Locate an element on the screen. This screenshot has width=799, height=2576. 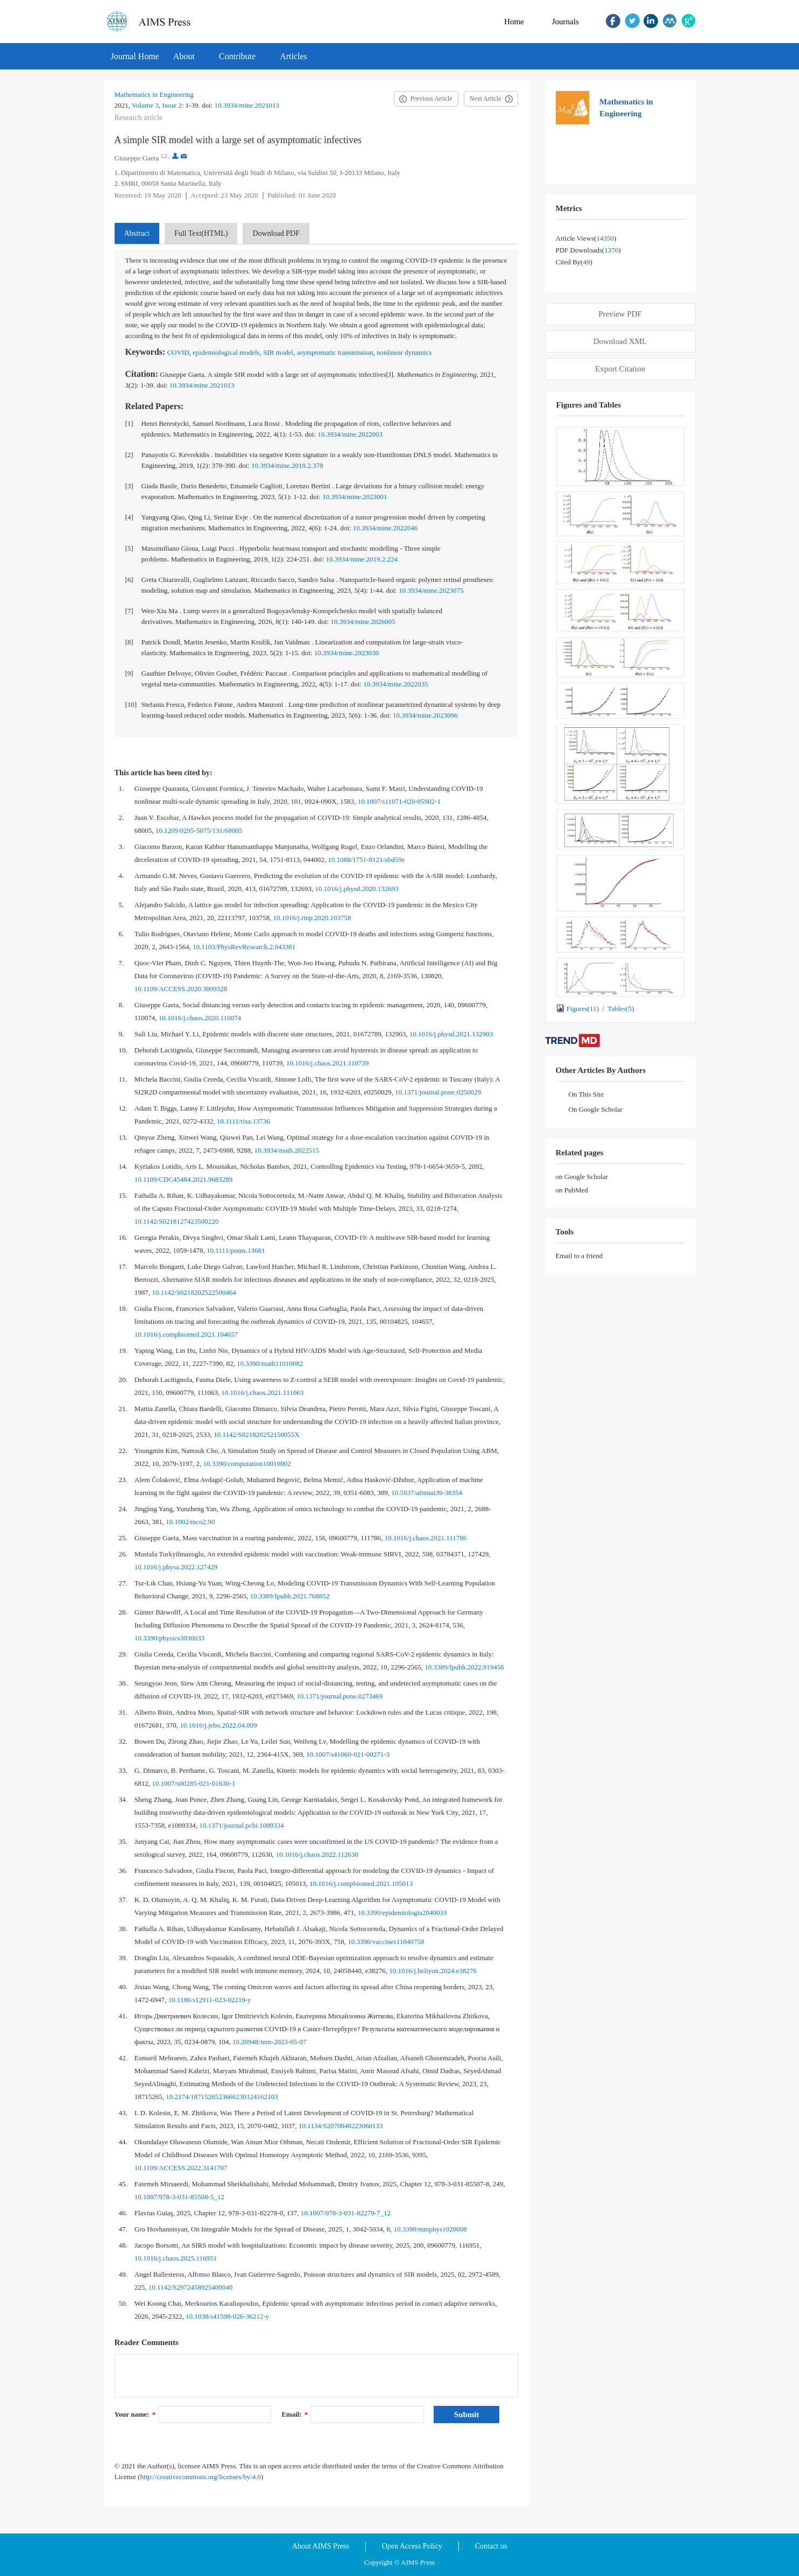
10.3934/mine.2022035 is located at coordinates (395, 684).